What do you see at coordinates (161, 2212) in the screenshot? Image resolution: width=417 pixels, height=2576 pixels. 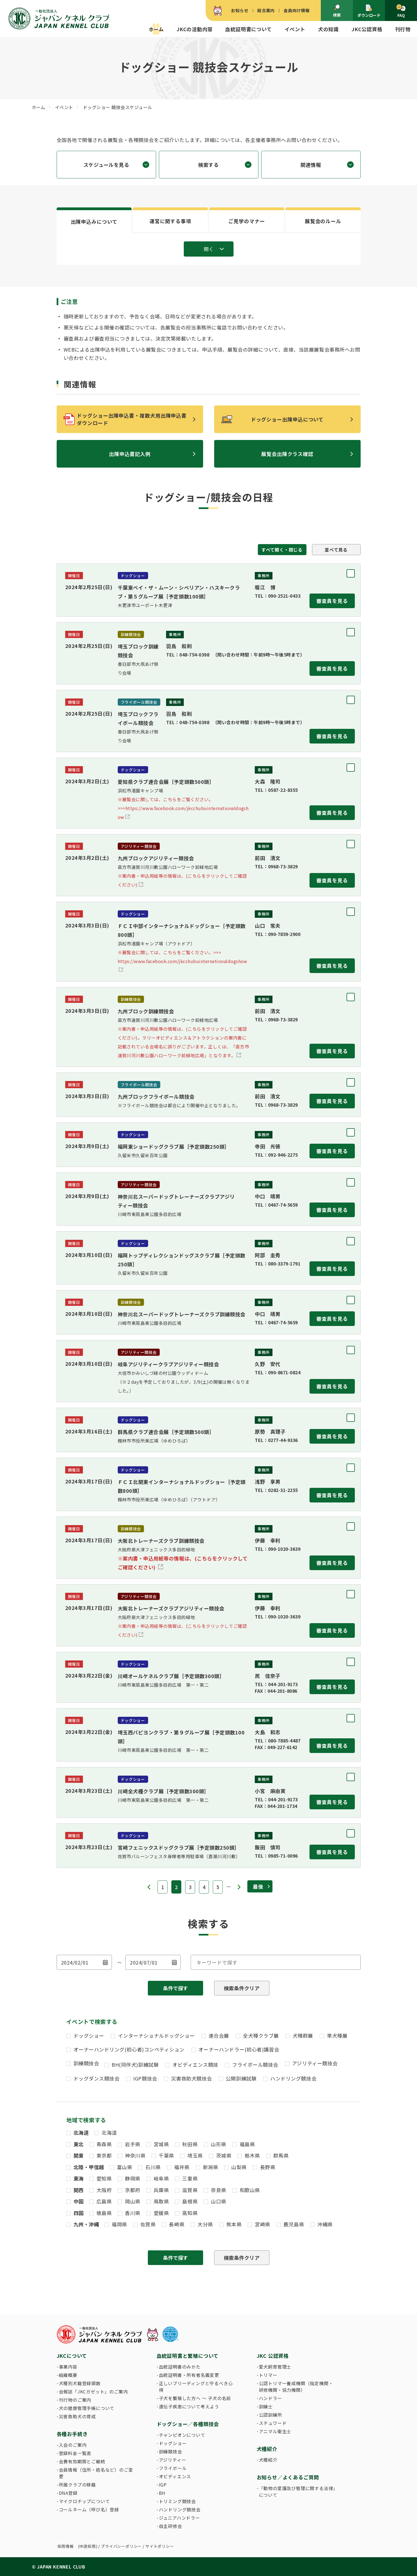 I see `愛媛県` at bounding box center [161, 2212].